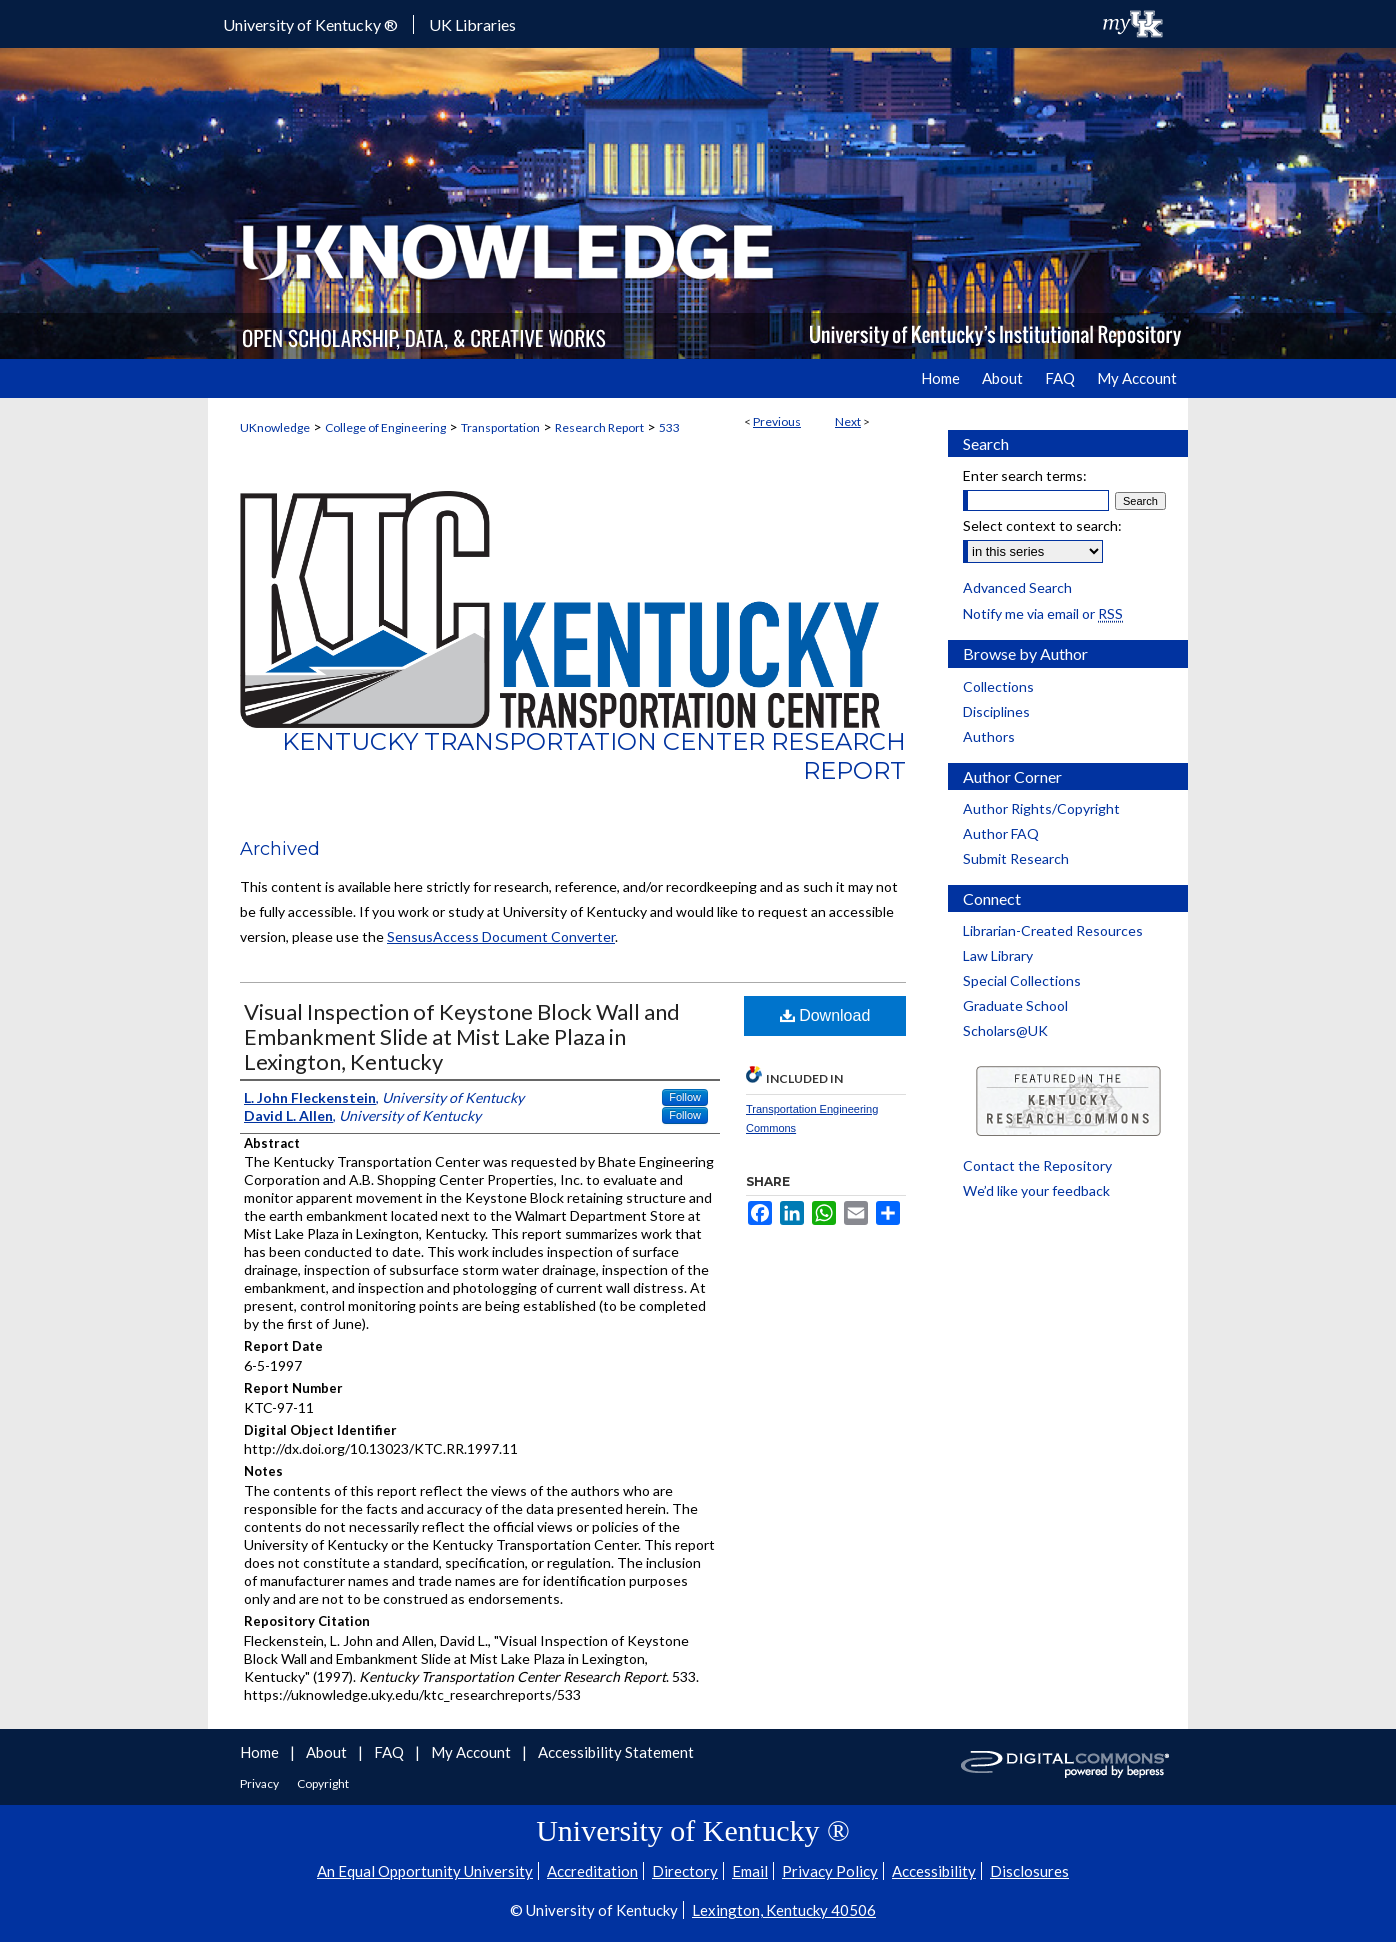 The height and width of the screenshot is (1942, 1396). Describe the element at coordinates (472, 24) in the screenshot. I see `UK Libraries` at that location.